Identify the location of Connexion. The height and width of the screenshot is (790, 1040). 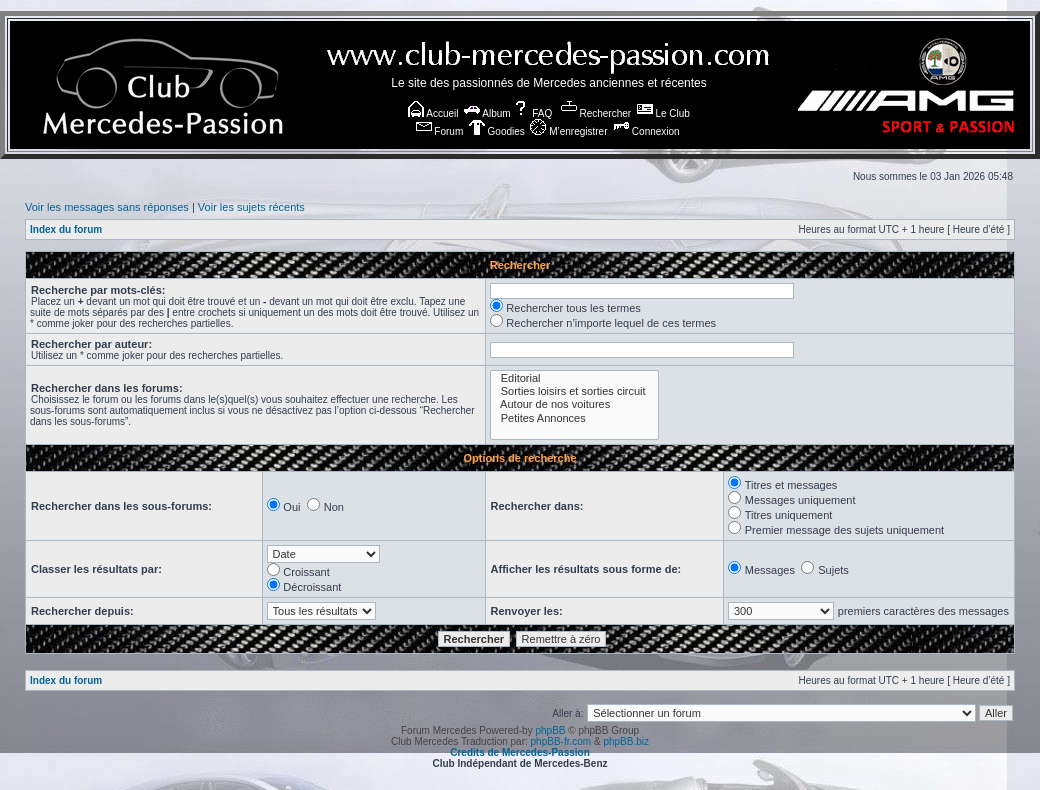
(646, 131).